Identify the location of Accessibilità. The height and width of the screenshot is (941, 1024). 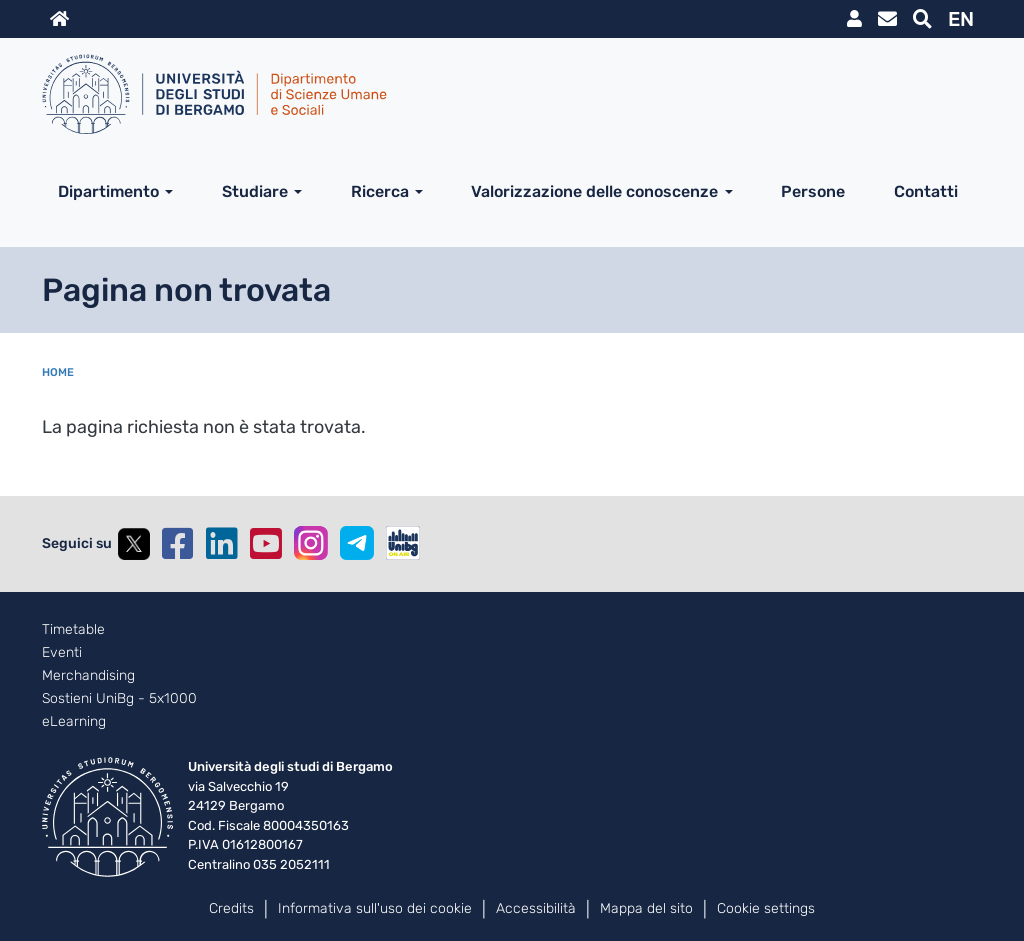
(536, 908).